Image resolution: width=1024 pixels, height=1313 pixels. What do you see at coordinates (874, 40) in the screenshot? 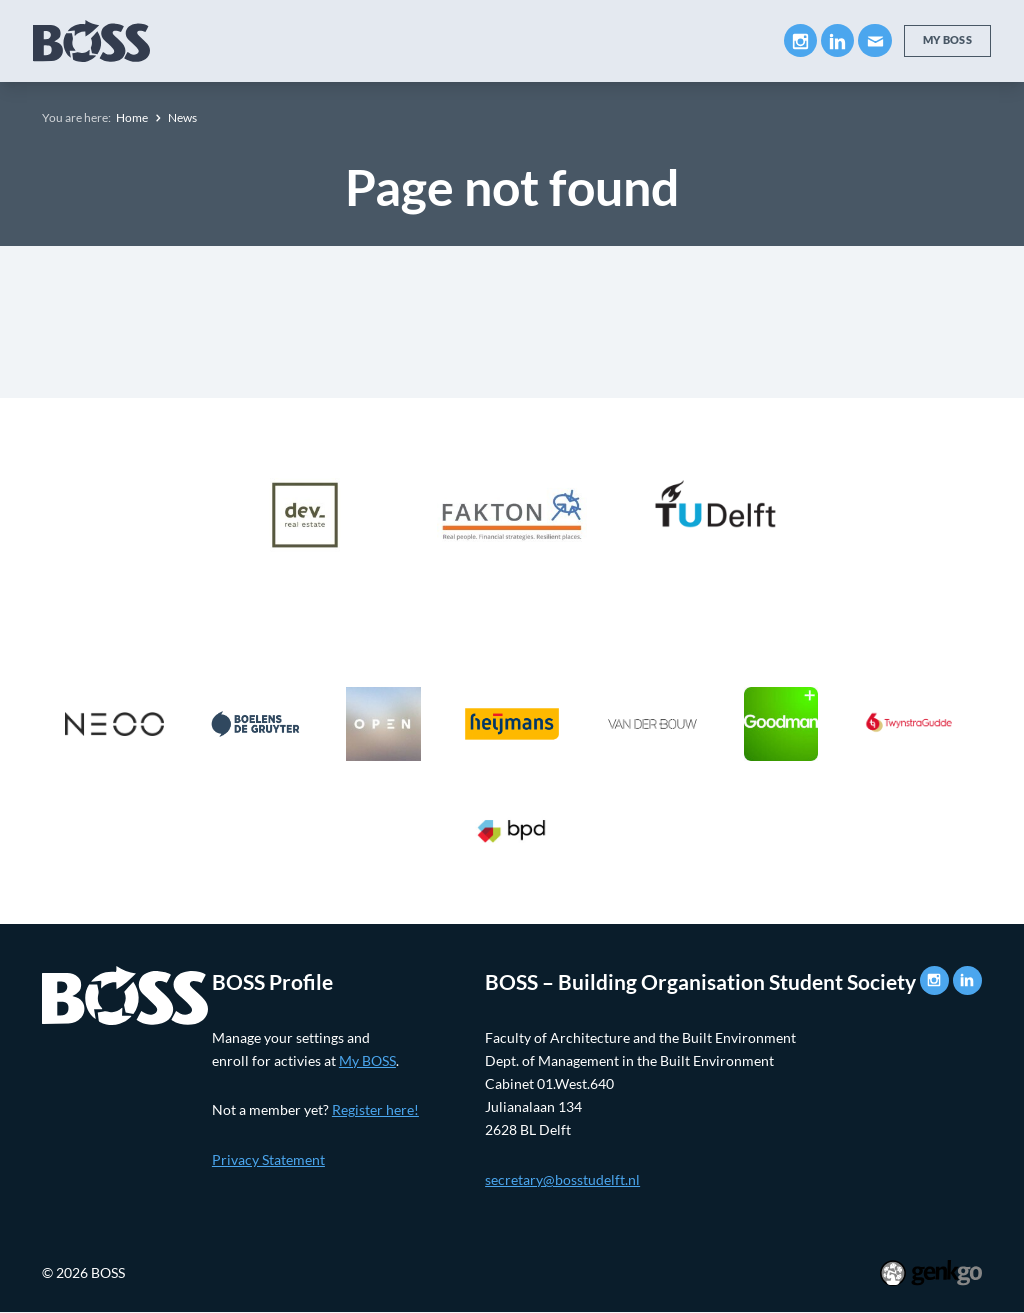
I see `Mail` at bounding box center [874, 40].